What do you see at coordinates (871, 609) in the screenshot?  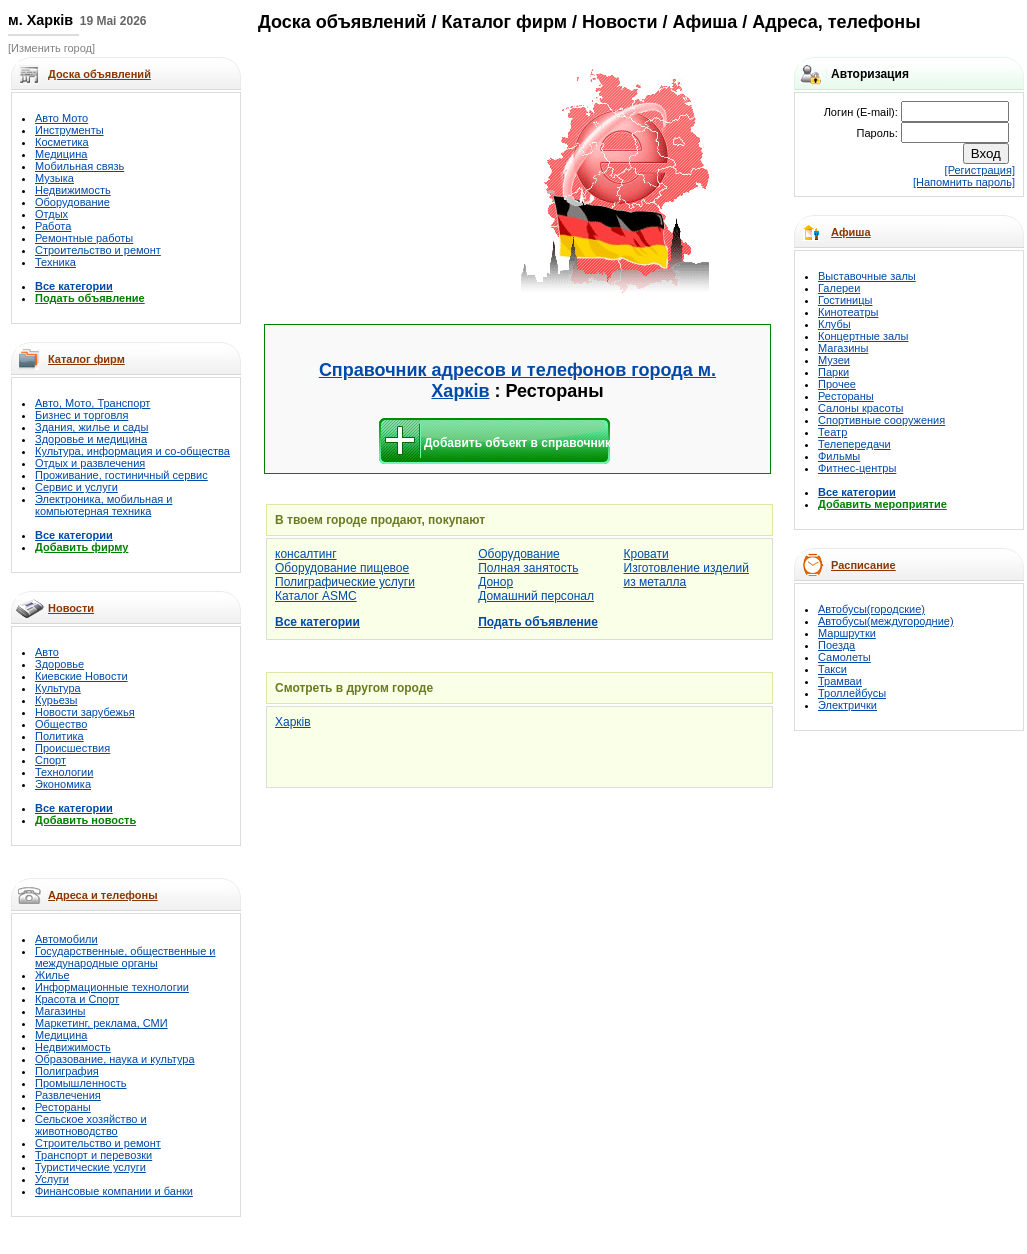 I see `Автобусы(городские)` at bounding box center [871, 609].